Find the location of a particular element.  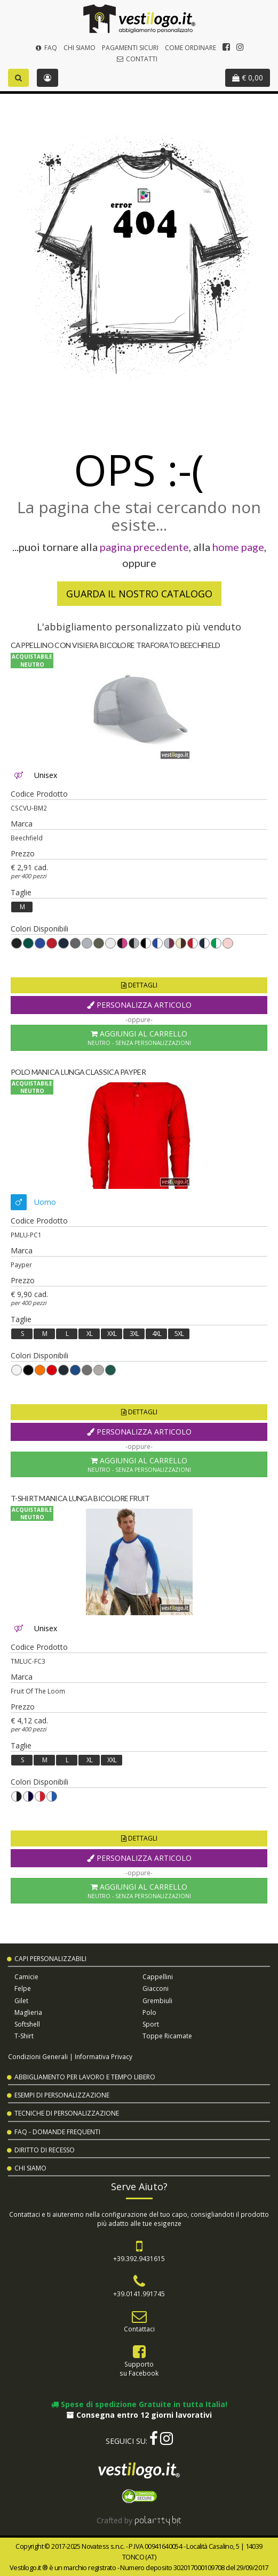

T-shirt is located at coordinates (24, 2035).